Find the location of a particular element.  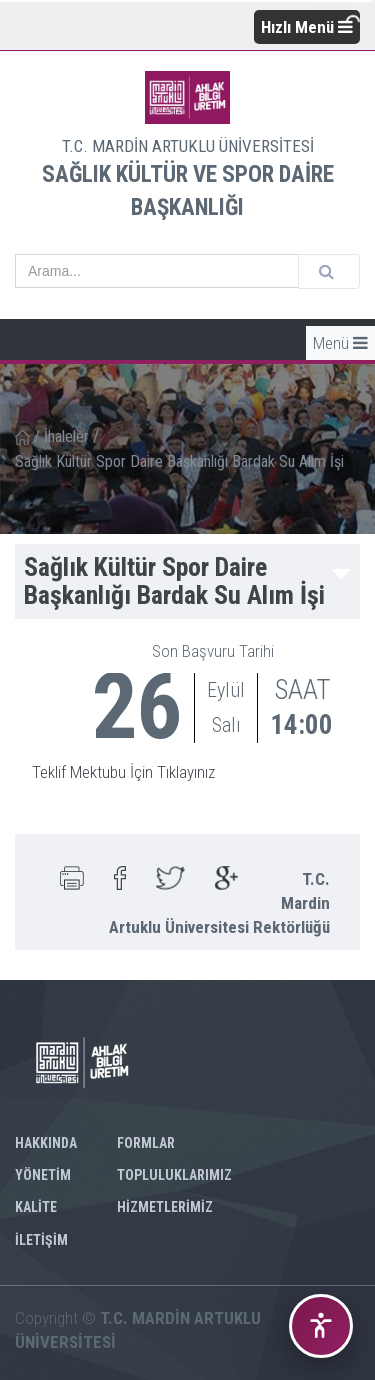

Menü is located at coordinates (340, 343).